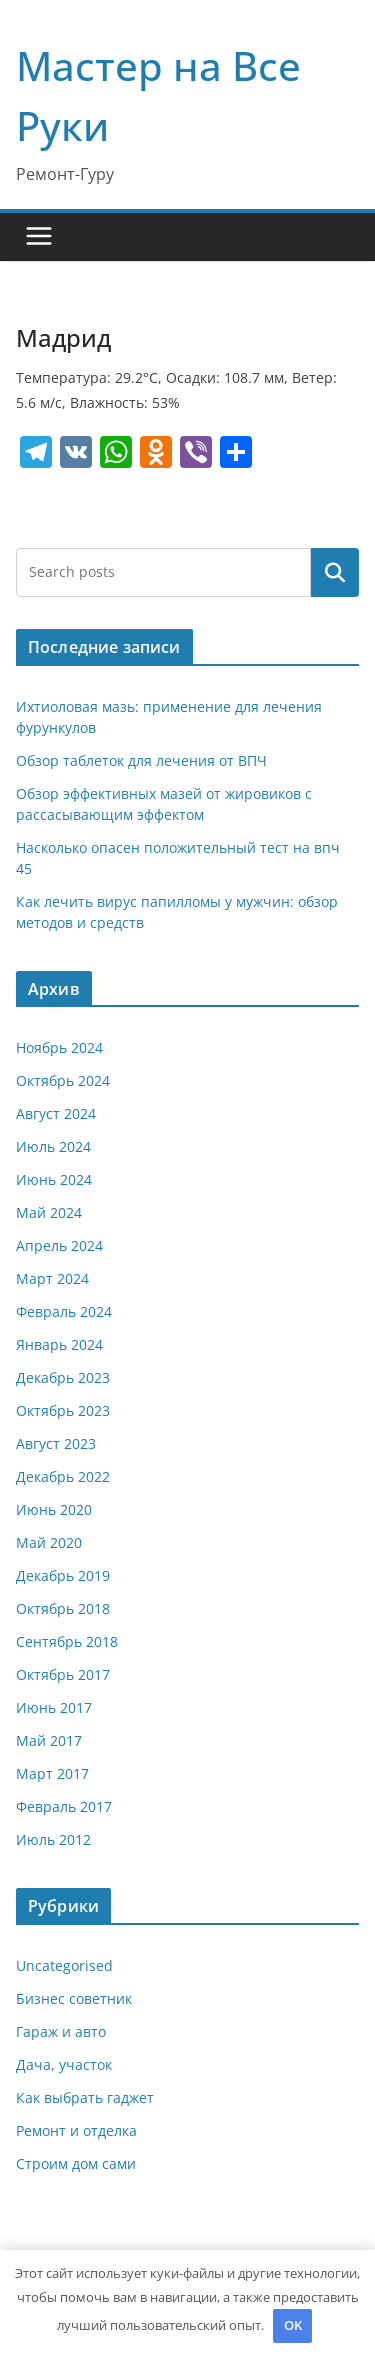  Describe the element at coordinates (53, 1146) in the screenshot. I see `Июль 2024` at that location.